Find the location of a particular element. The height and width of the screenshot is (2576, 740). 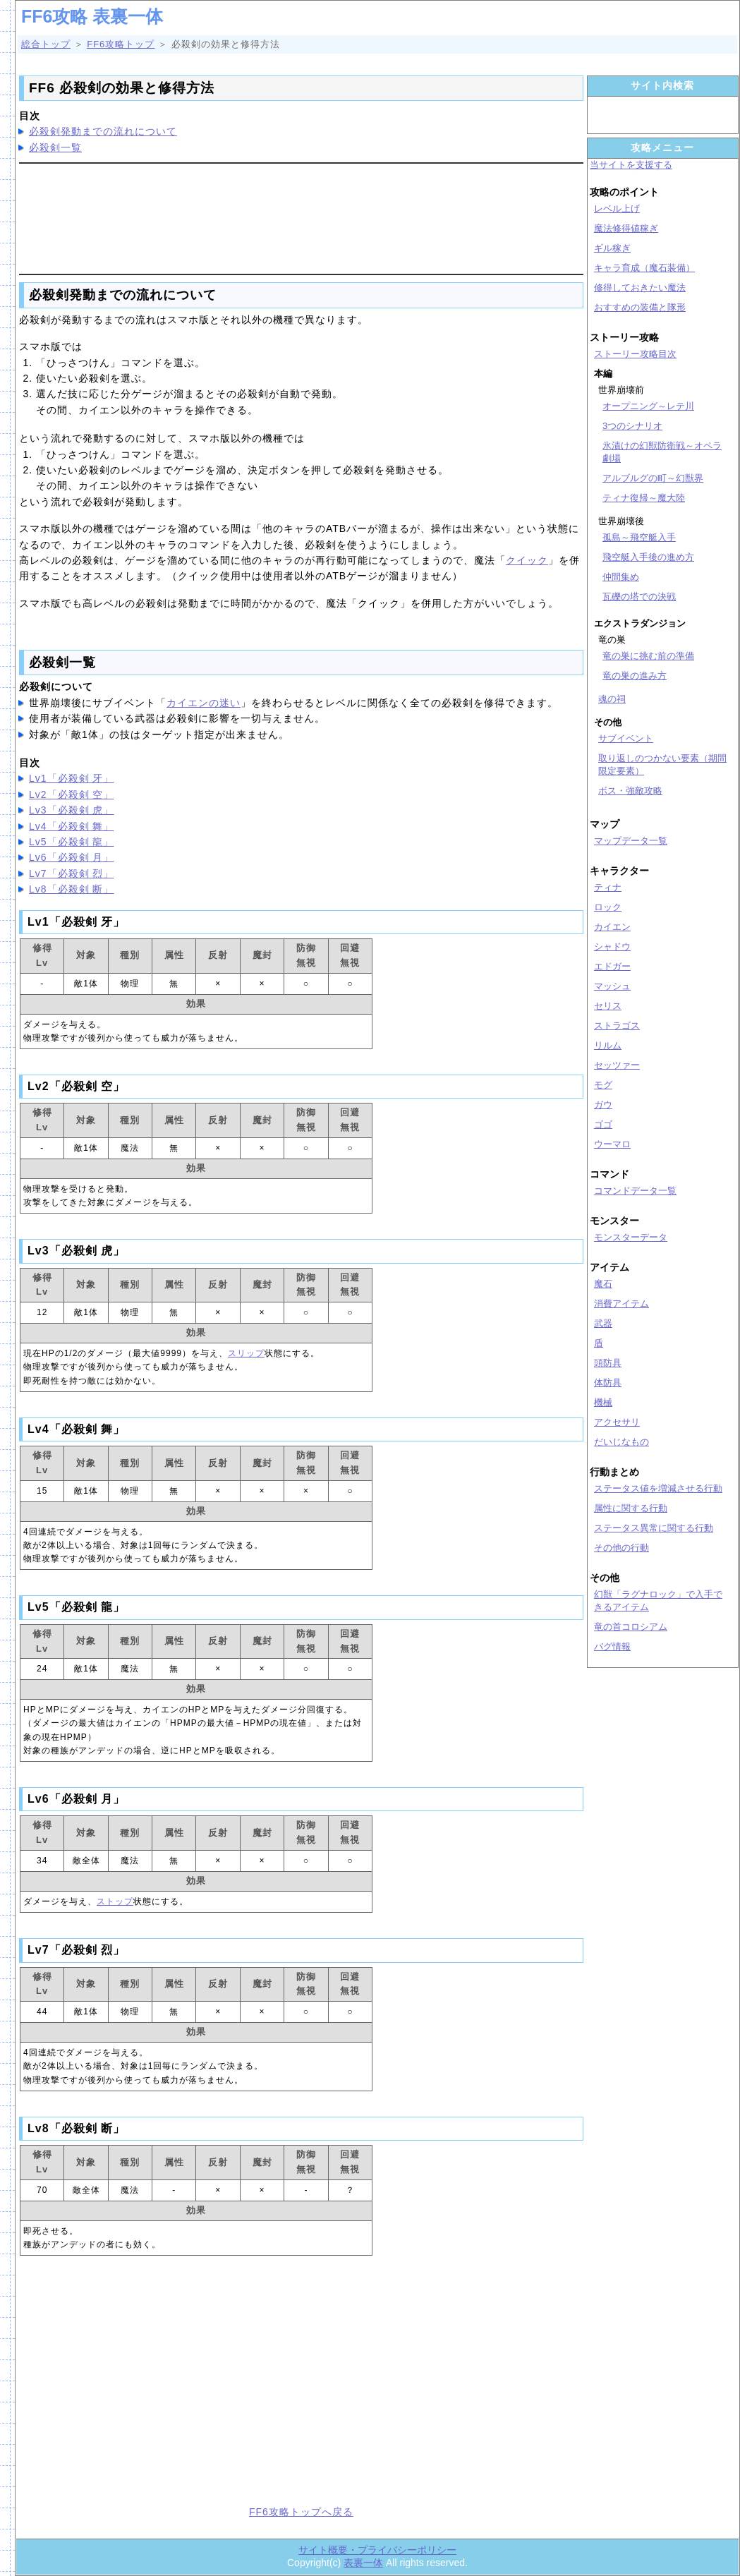

竜の首コロシアム is located at coordinates (630, 1626).